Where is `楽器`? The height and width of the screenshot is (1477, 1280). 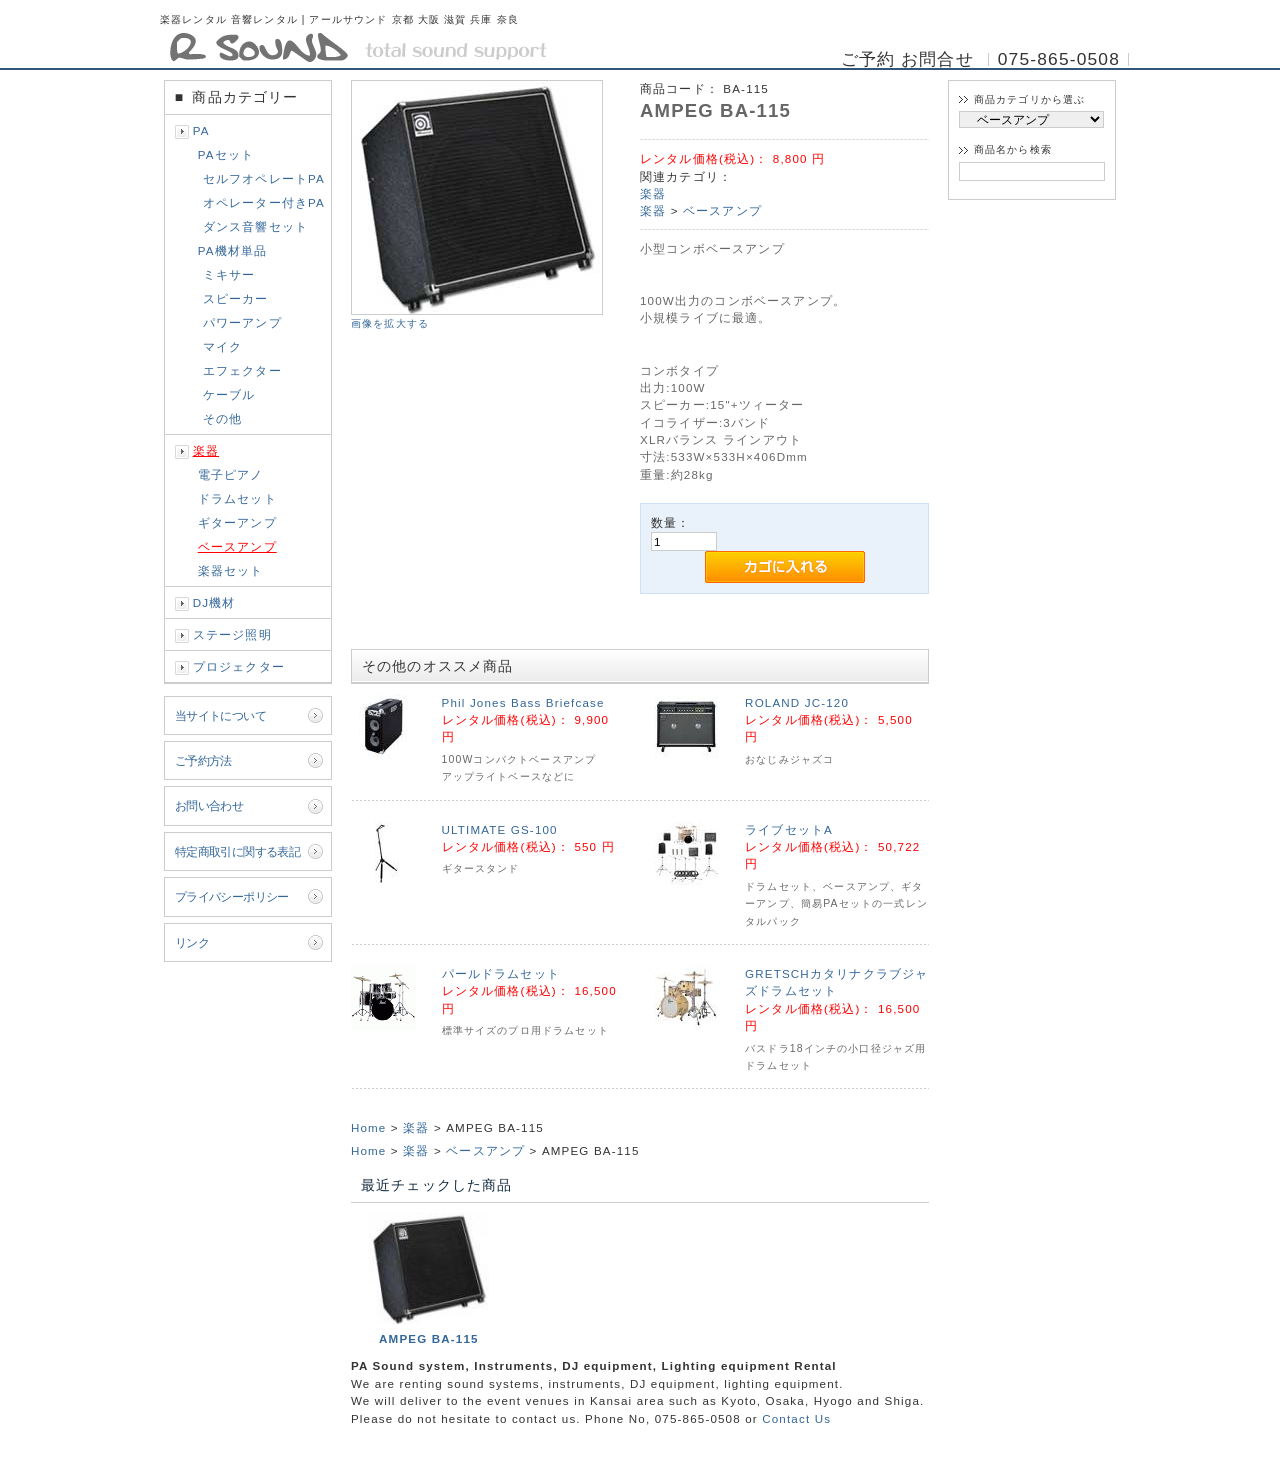 楽器 is located at coordinates (206, 450).